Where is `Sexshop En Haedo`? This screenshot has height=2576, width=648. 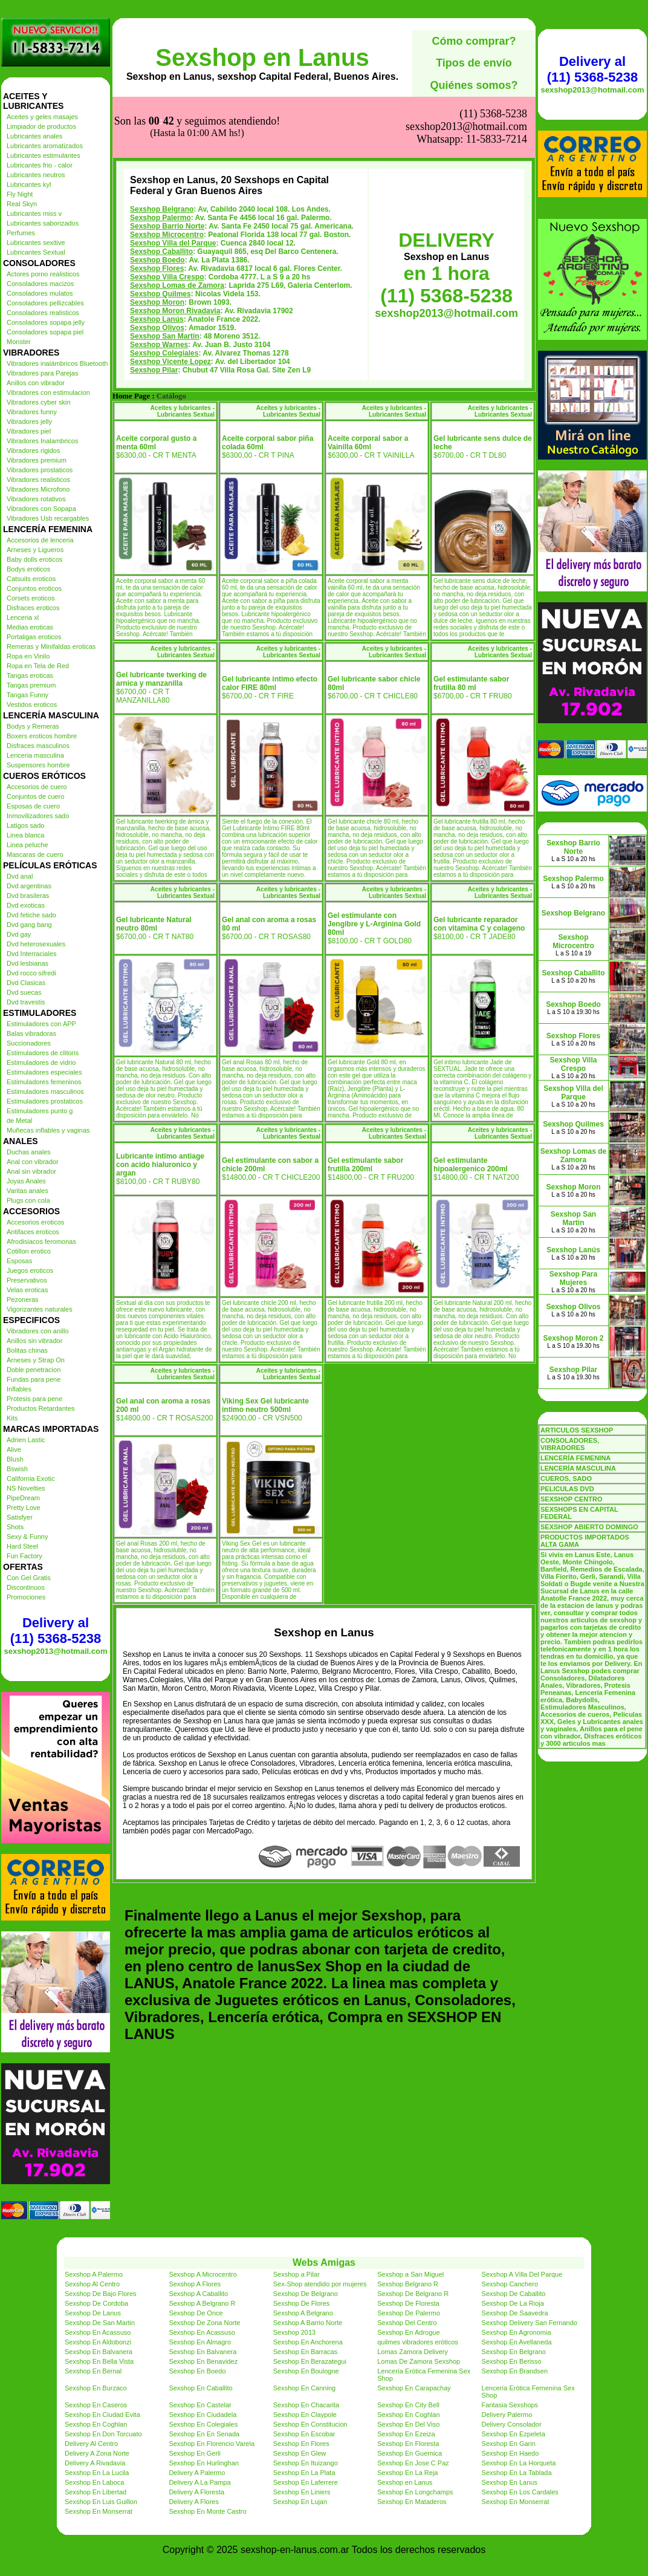 Sexshop En Haedo is located at coordinates (510, 2453).